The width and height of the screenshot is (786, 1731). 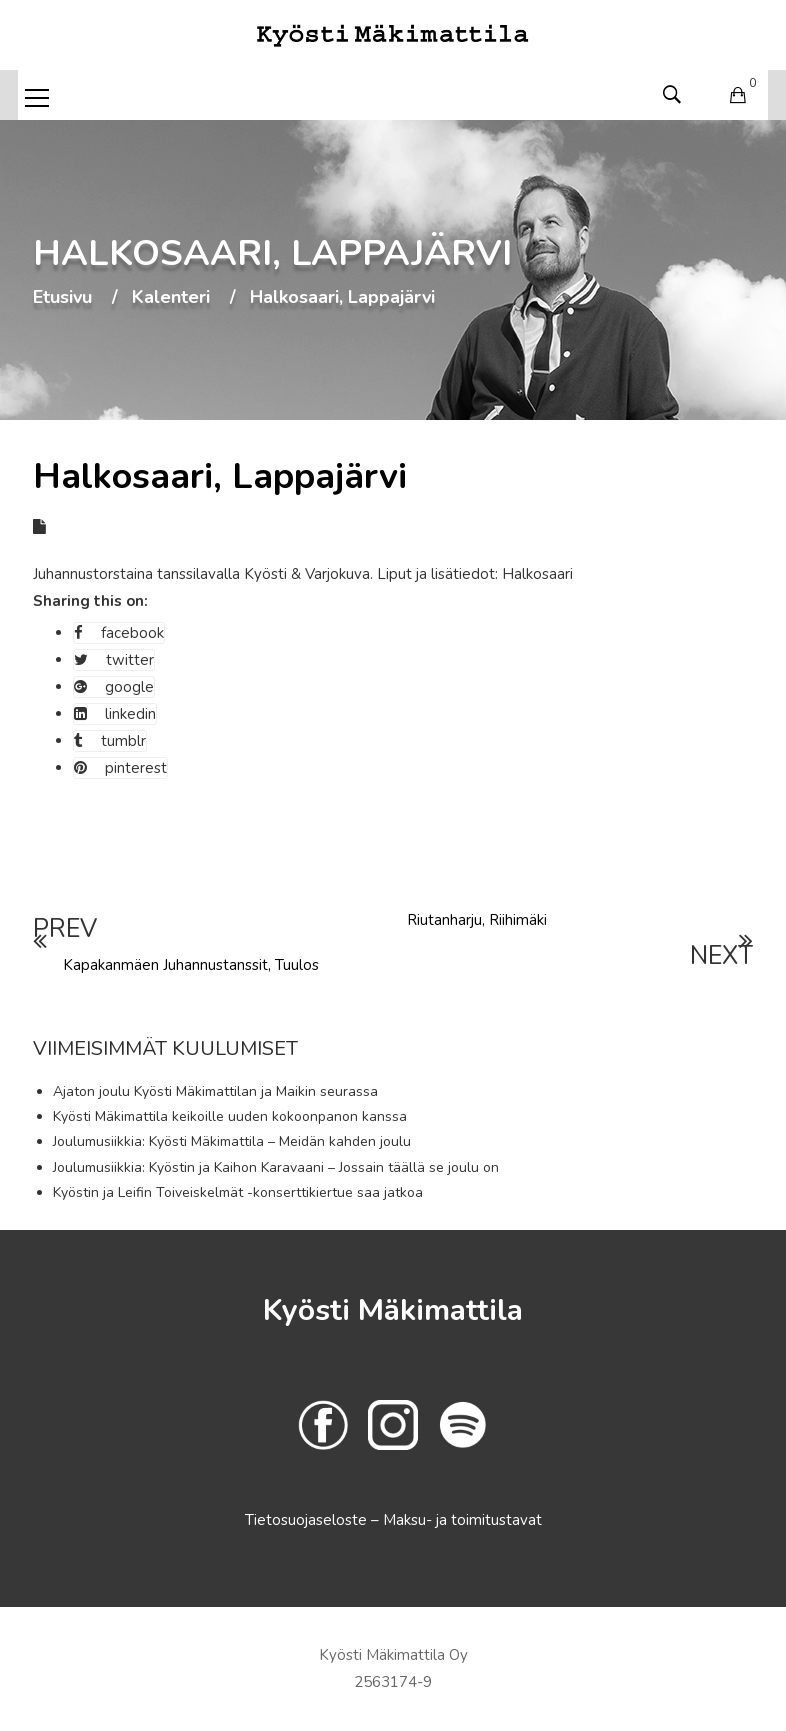 I want to click on Kalenteri, so click(x=171, y=298).